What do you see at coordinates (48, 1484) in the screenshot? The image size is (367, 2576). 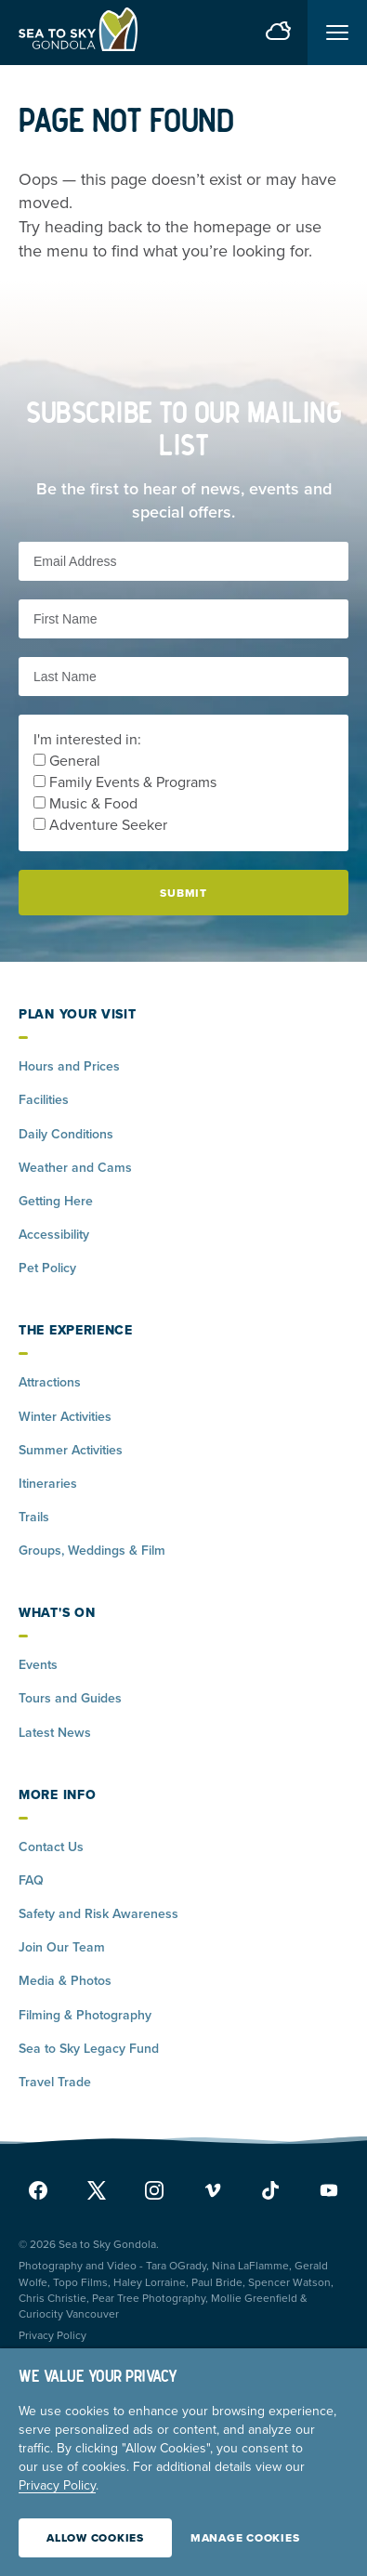 I see `Itineraries` at bounding box center [48, 1484].